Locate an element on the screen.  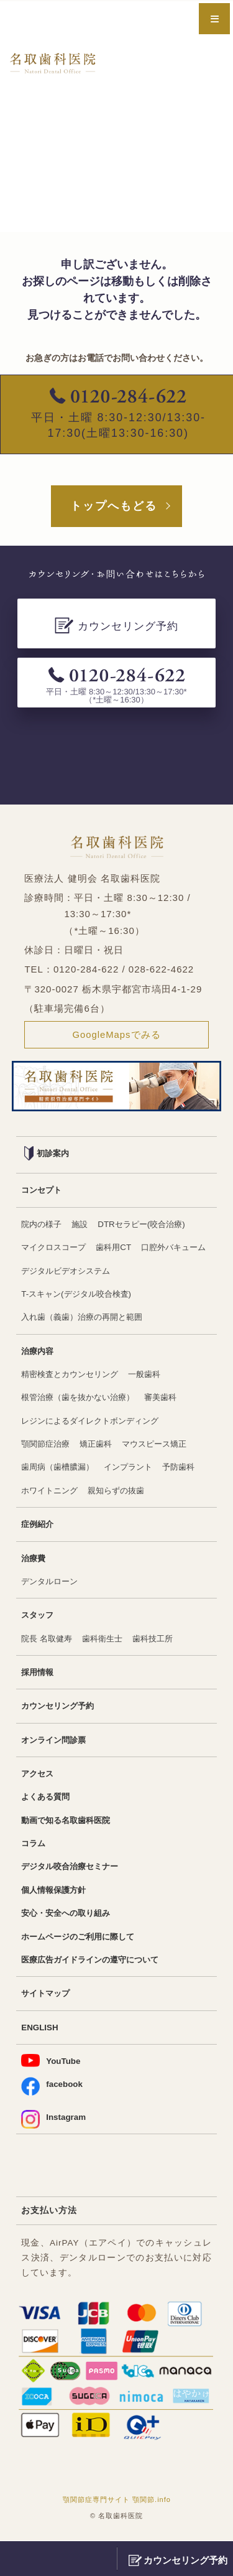
顎関節症治療 is located at coordinates (47, 1445).